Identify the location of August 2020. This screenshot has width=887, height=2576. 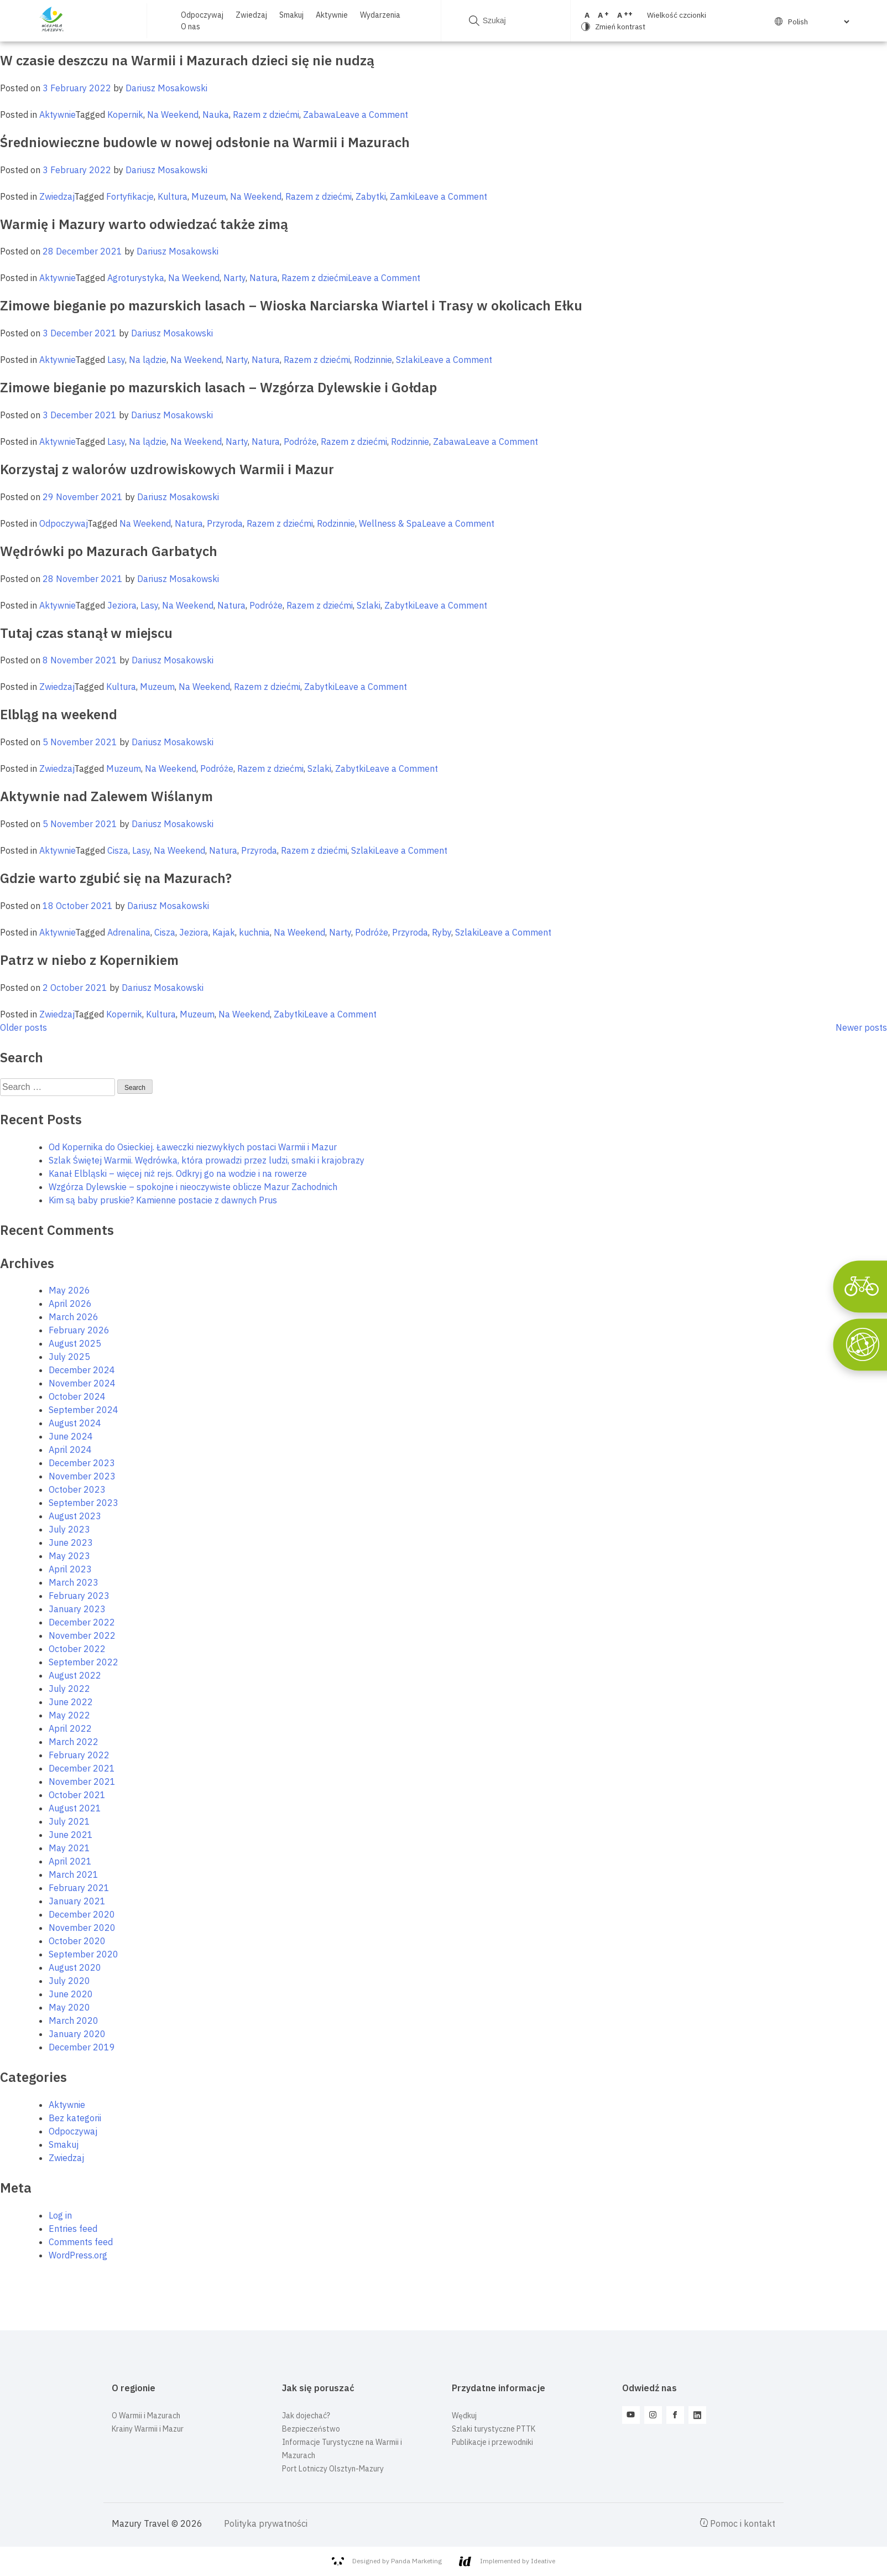
(75, 1967).